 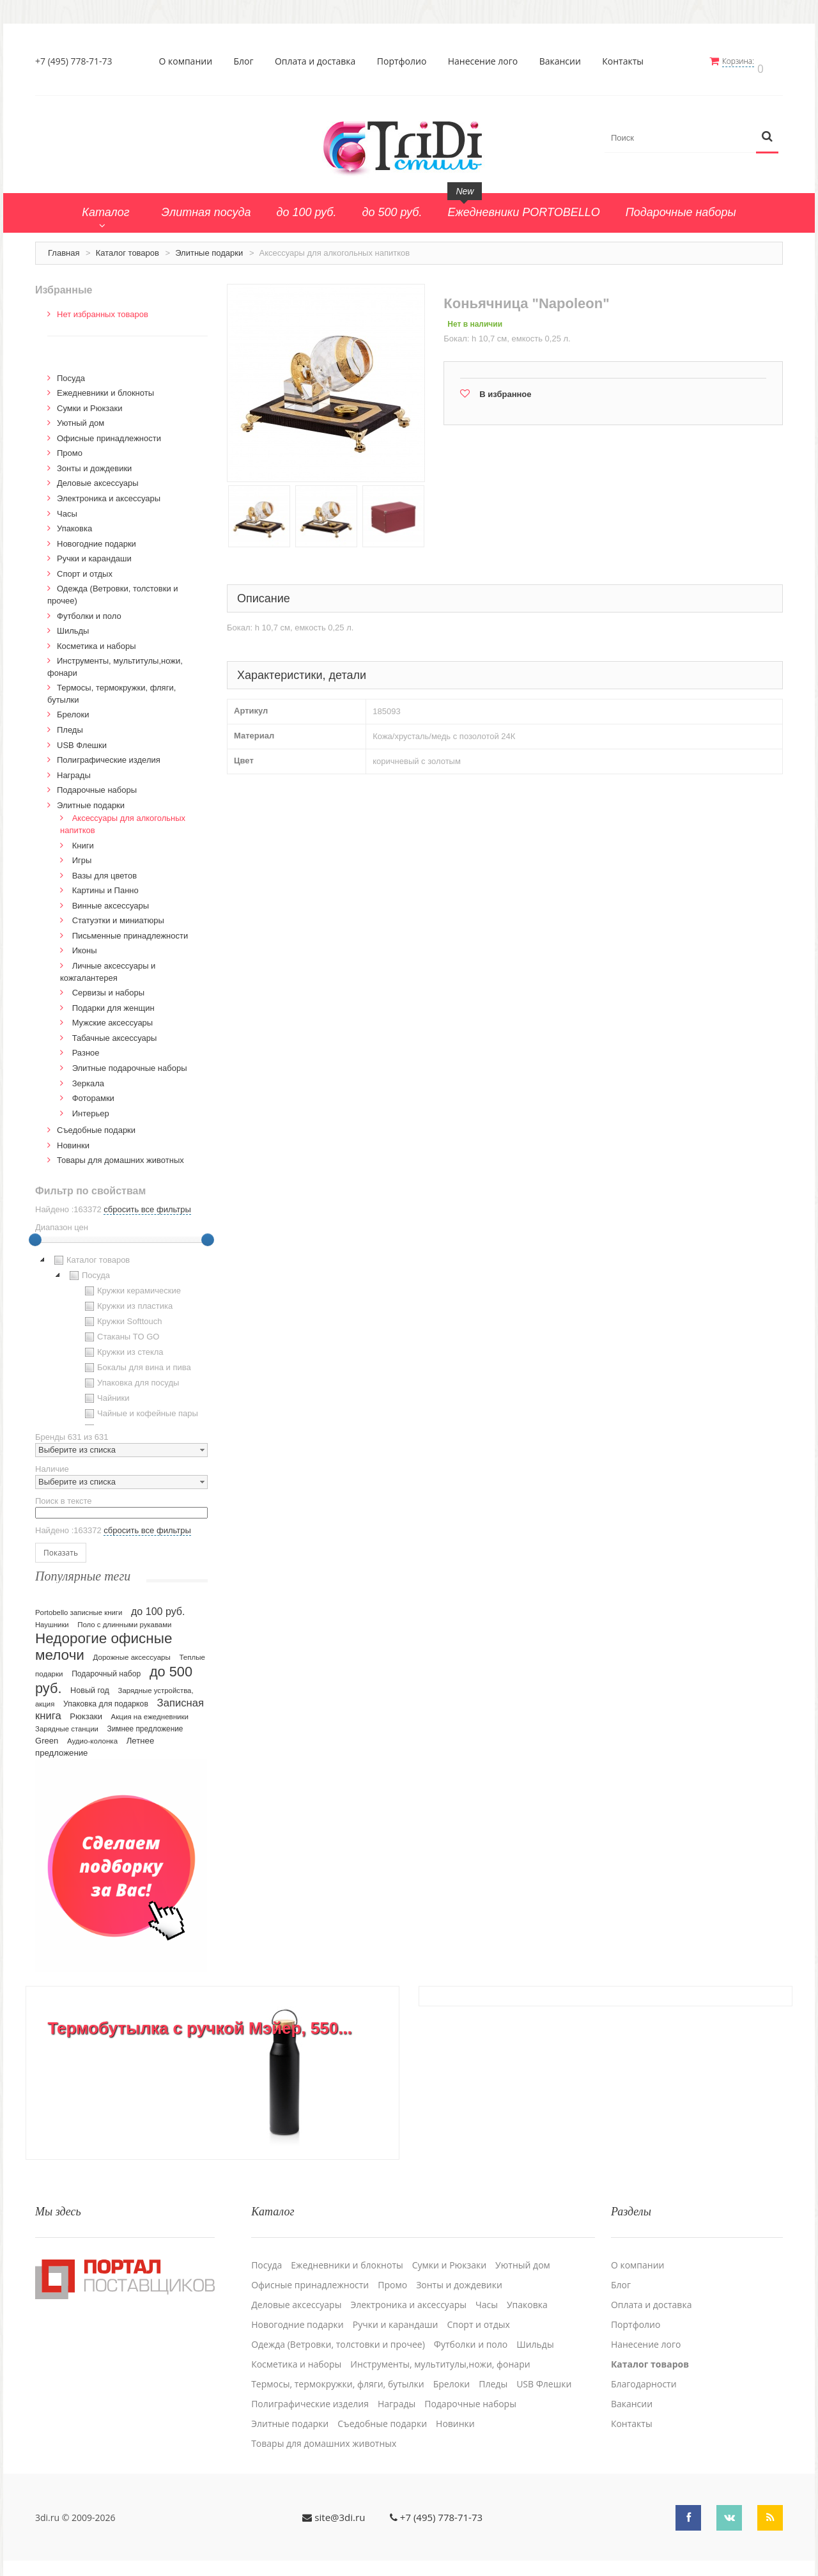 What do you see at coordinates (78, 1607) in the screenshot?
I see `Portobello записные книги` at bounding box center [78, 1607].